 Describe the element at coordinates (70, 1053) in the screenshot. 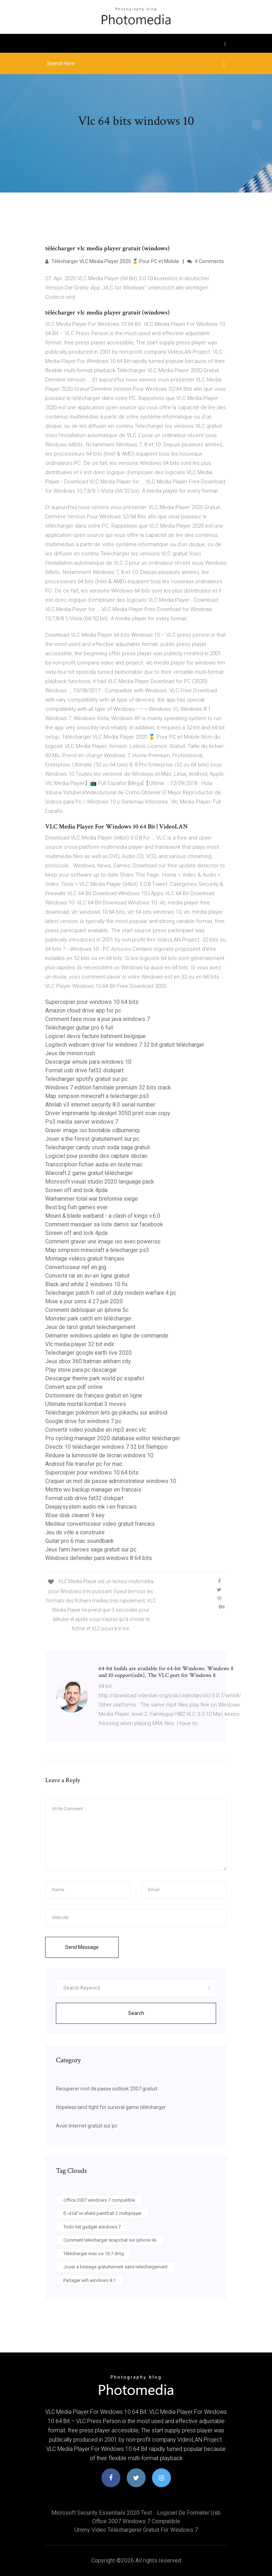

I see `Jeux de minion rush` at that location.